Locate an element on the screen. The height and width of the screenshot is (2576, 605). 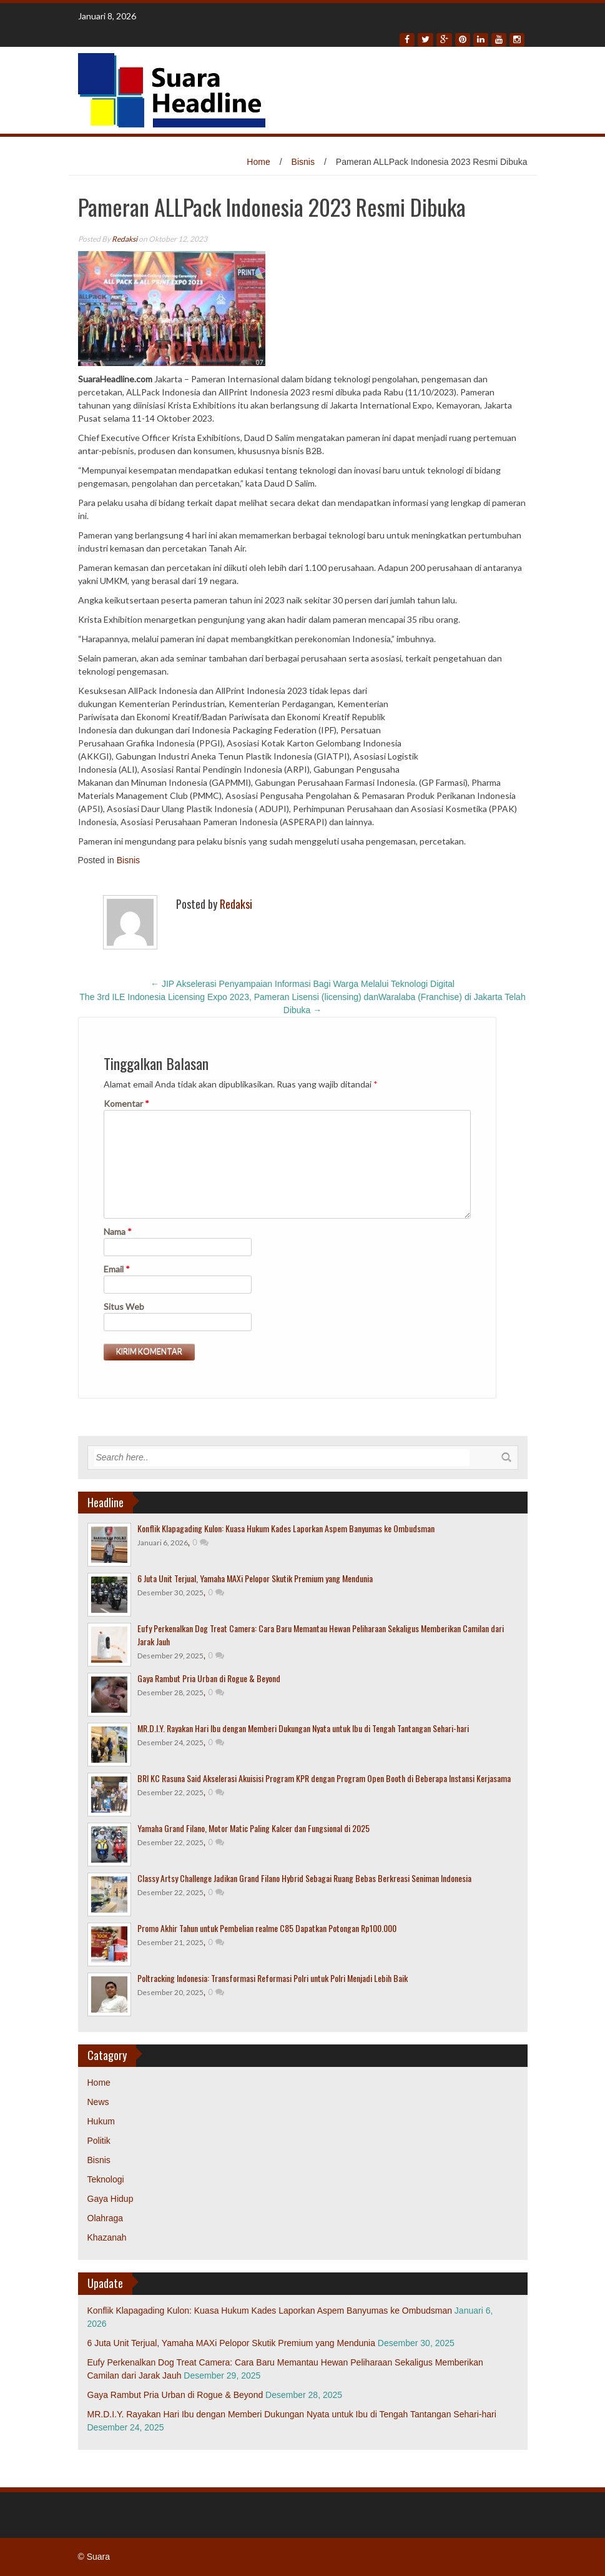
MR.D.I.Y. Rayakan Hari Ibu dengan Memberi Dukungan Nyata untuk Ibu di Tengah Tantangan Sehari-hari is located at coordinates (303, 1728).